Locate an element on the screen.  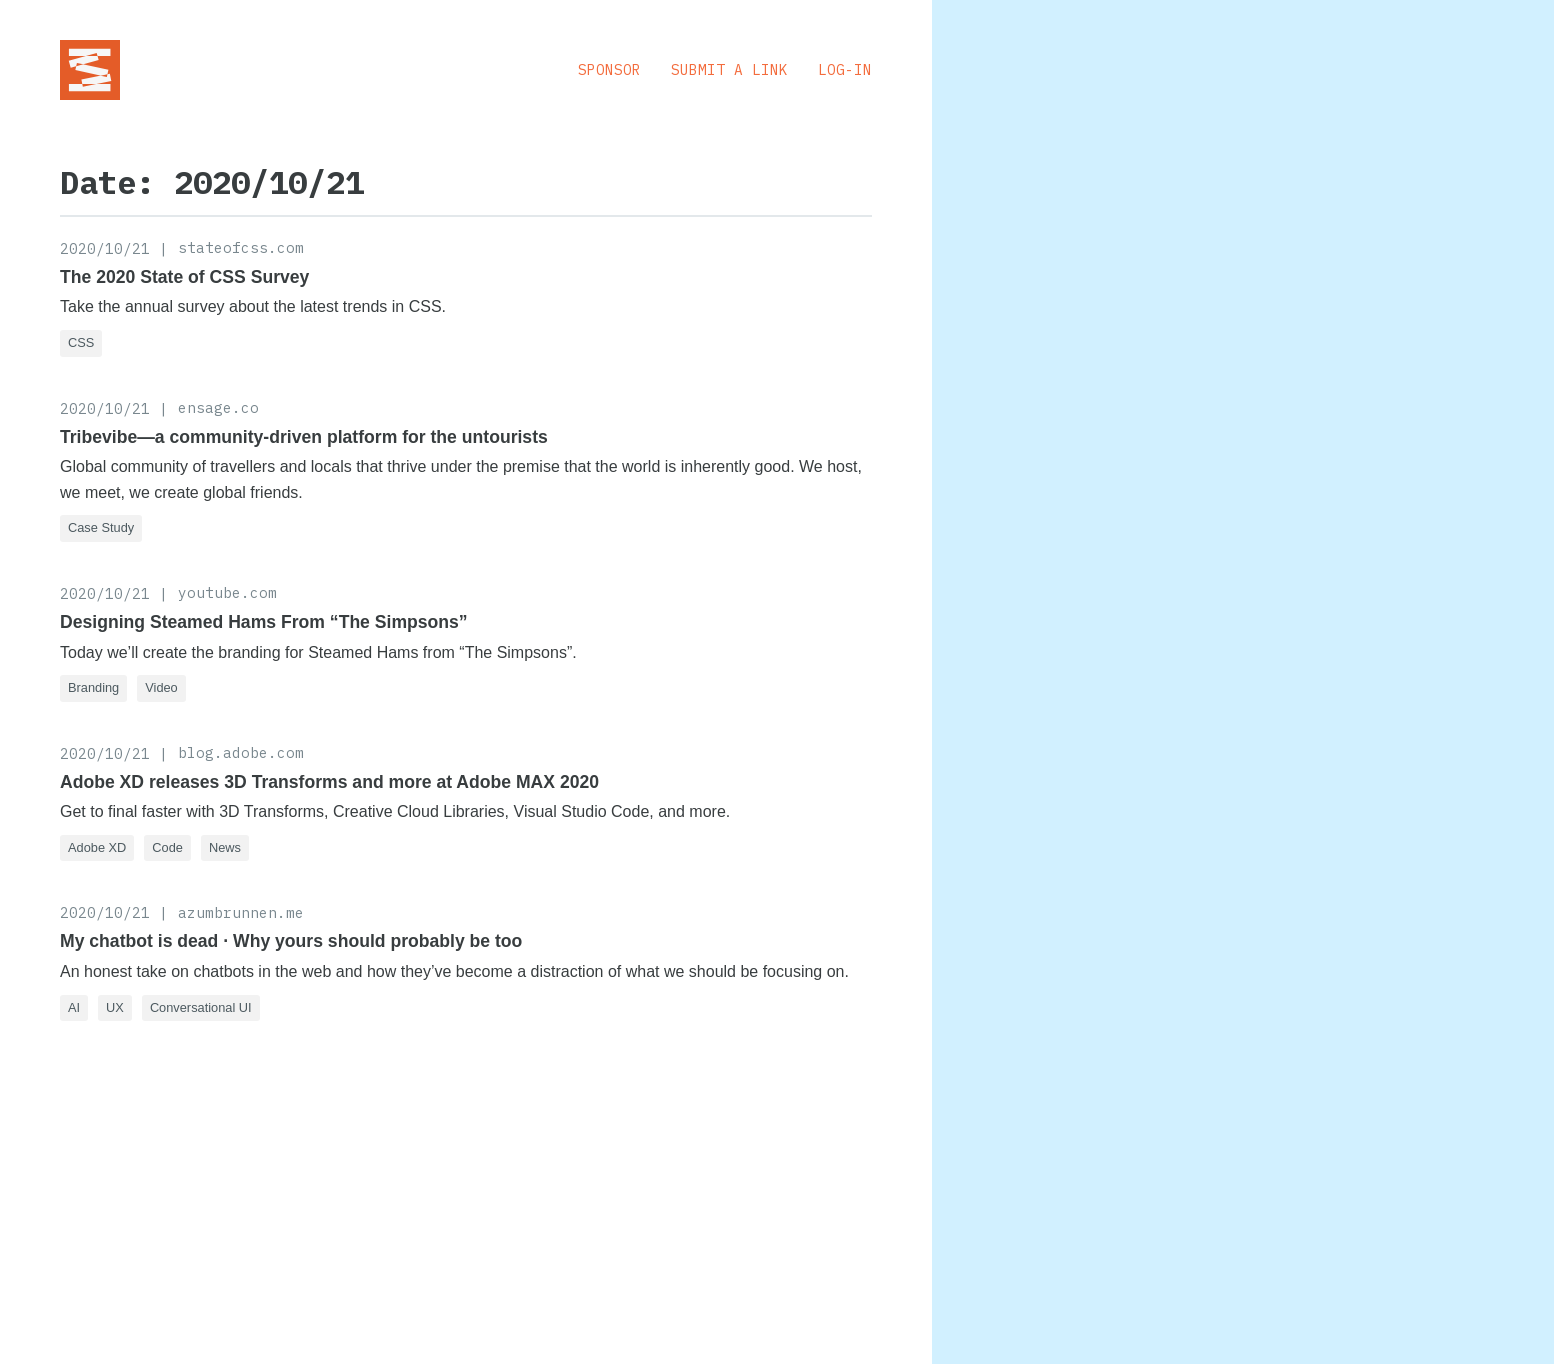
azumbrunnen.me is located at coordinates (241, 912).